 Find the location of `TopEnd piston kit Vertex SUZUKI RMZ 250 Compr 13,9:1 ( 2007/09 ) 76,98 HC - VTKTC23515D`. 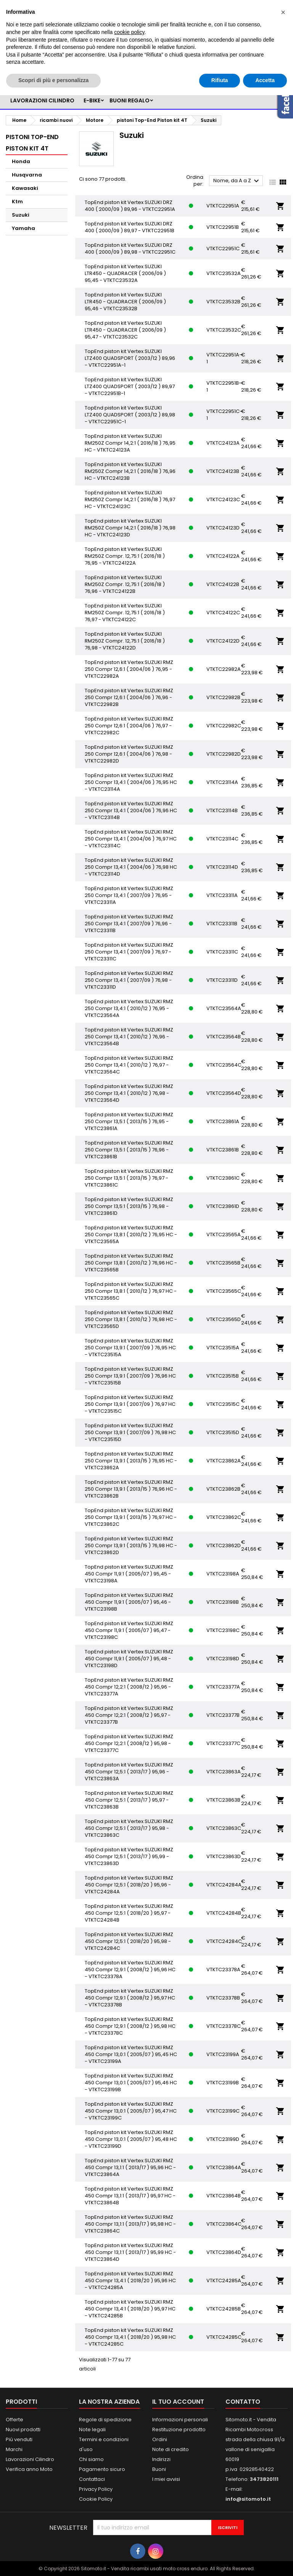

TopEnd piston kit Vertex SUZUKI RMZ 250 Compr 13,9:1 ( 2007/09 ) 76,98 HC - VTKTC23515D is located at coordinates (130, 1432).